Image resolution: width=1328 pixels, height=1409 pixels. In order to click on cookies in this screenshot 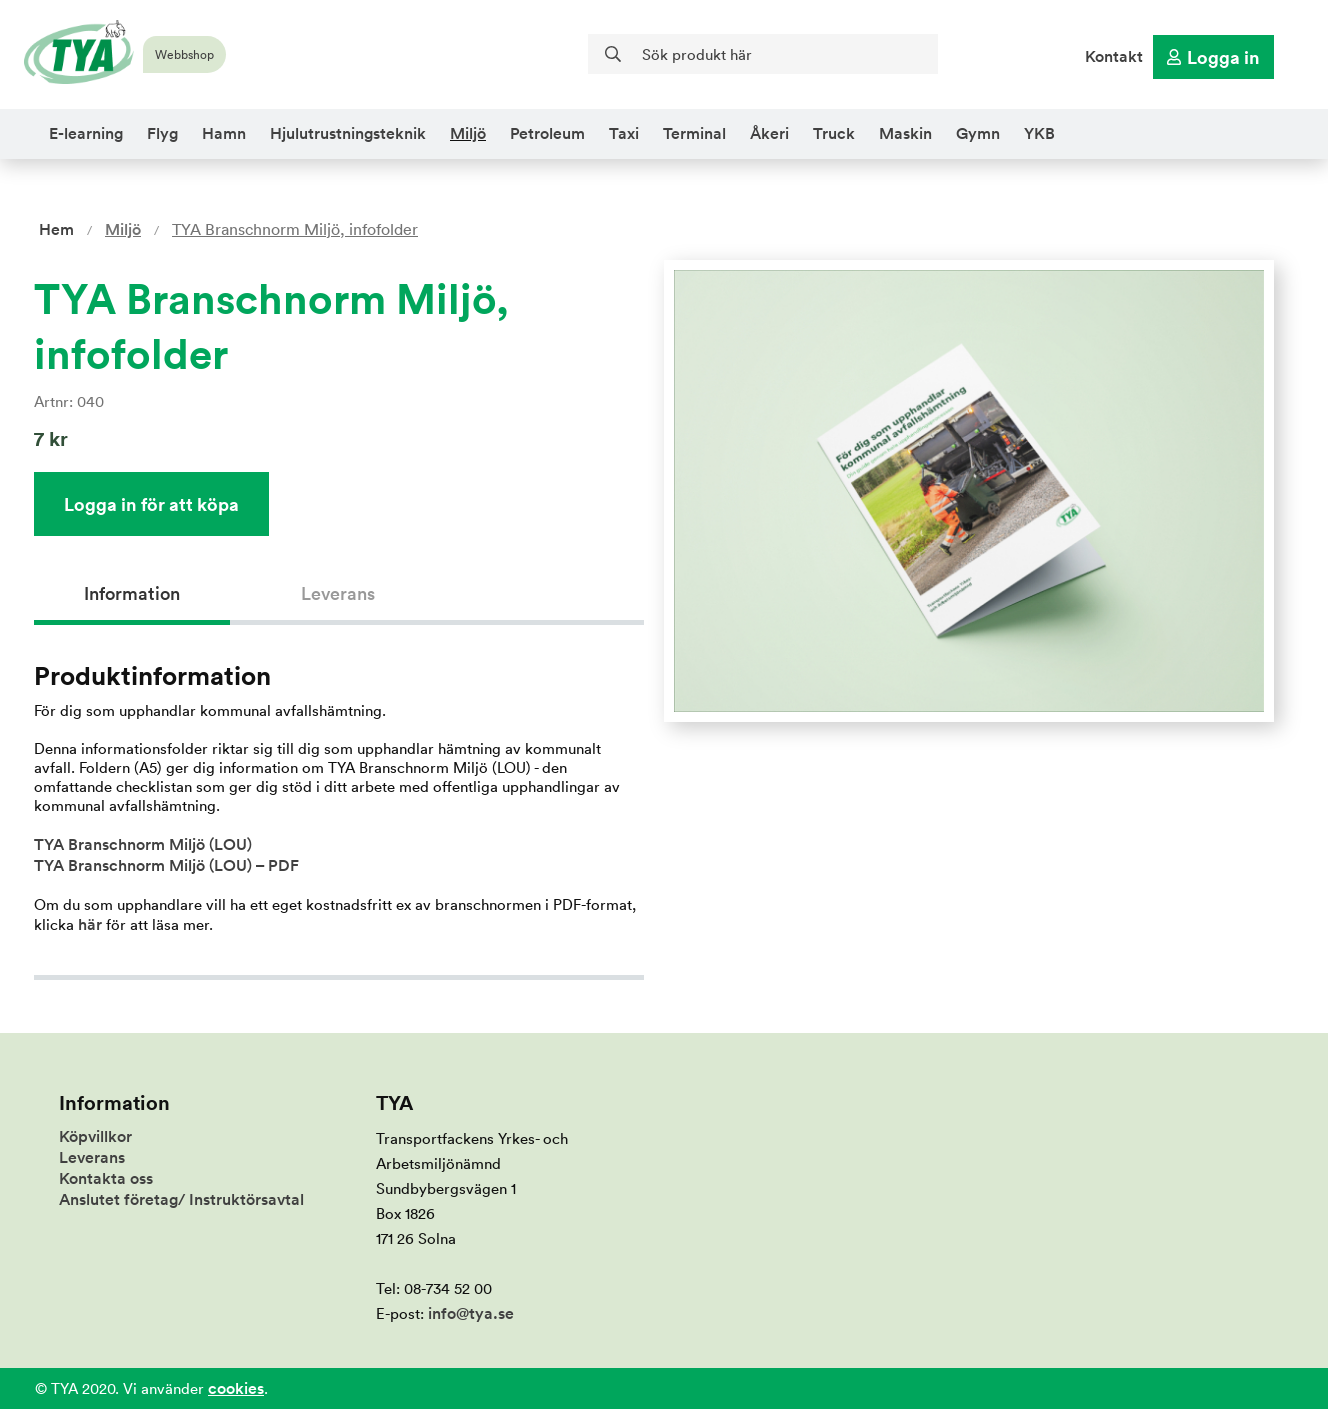, I will do `click(236, 1388)`.